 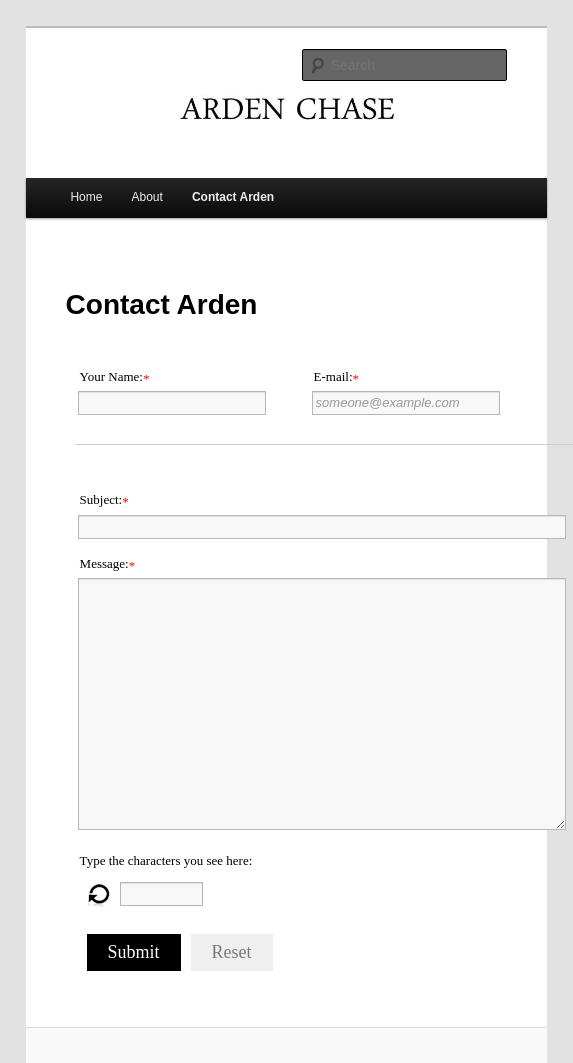 What do you see at coordinates (232, 952) in the screenshot?
I see `Reset` at bounding box center [232, 952].